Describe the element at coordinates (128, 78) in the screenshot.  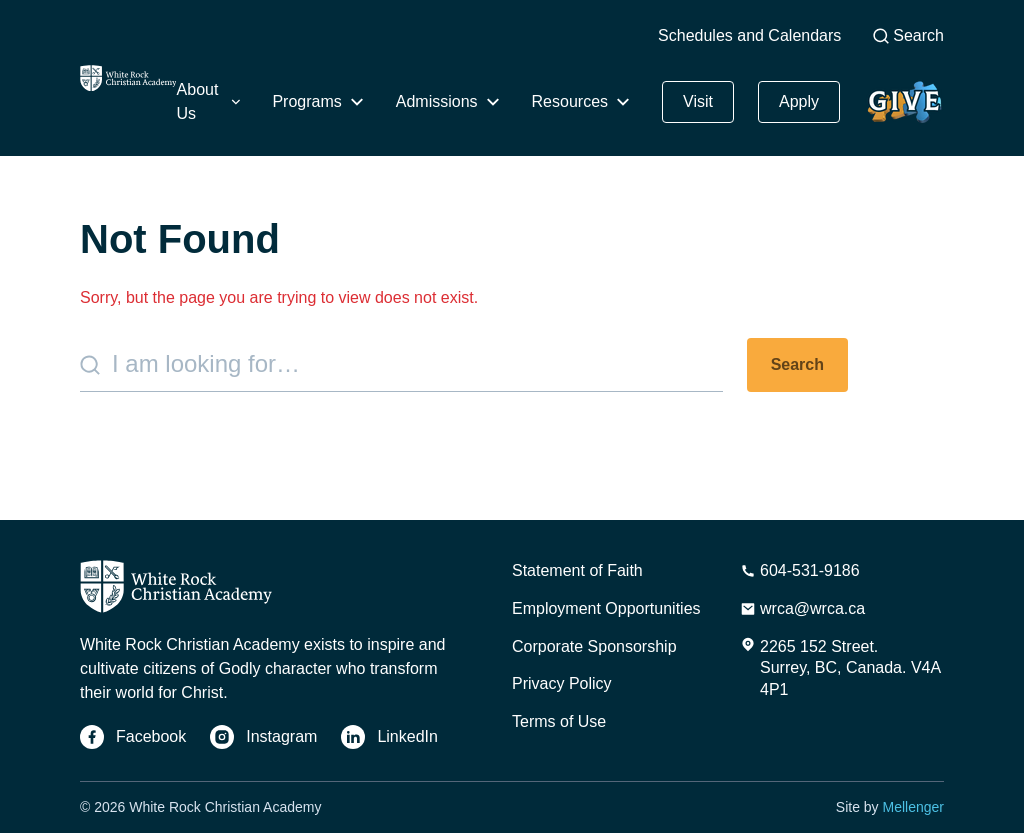
I see `[Home]` at that location.